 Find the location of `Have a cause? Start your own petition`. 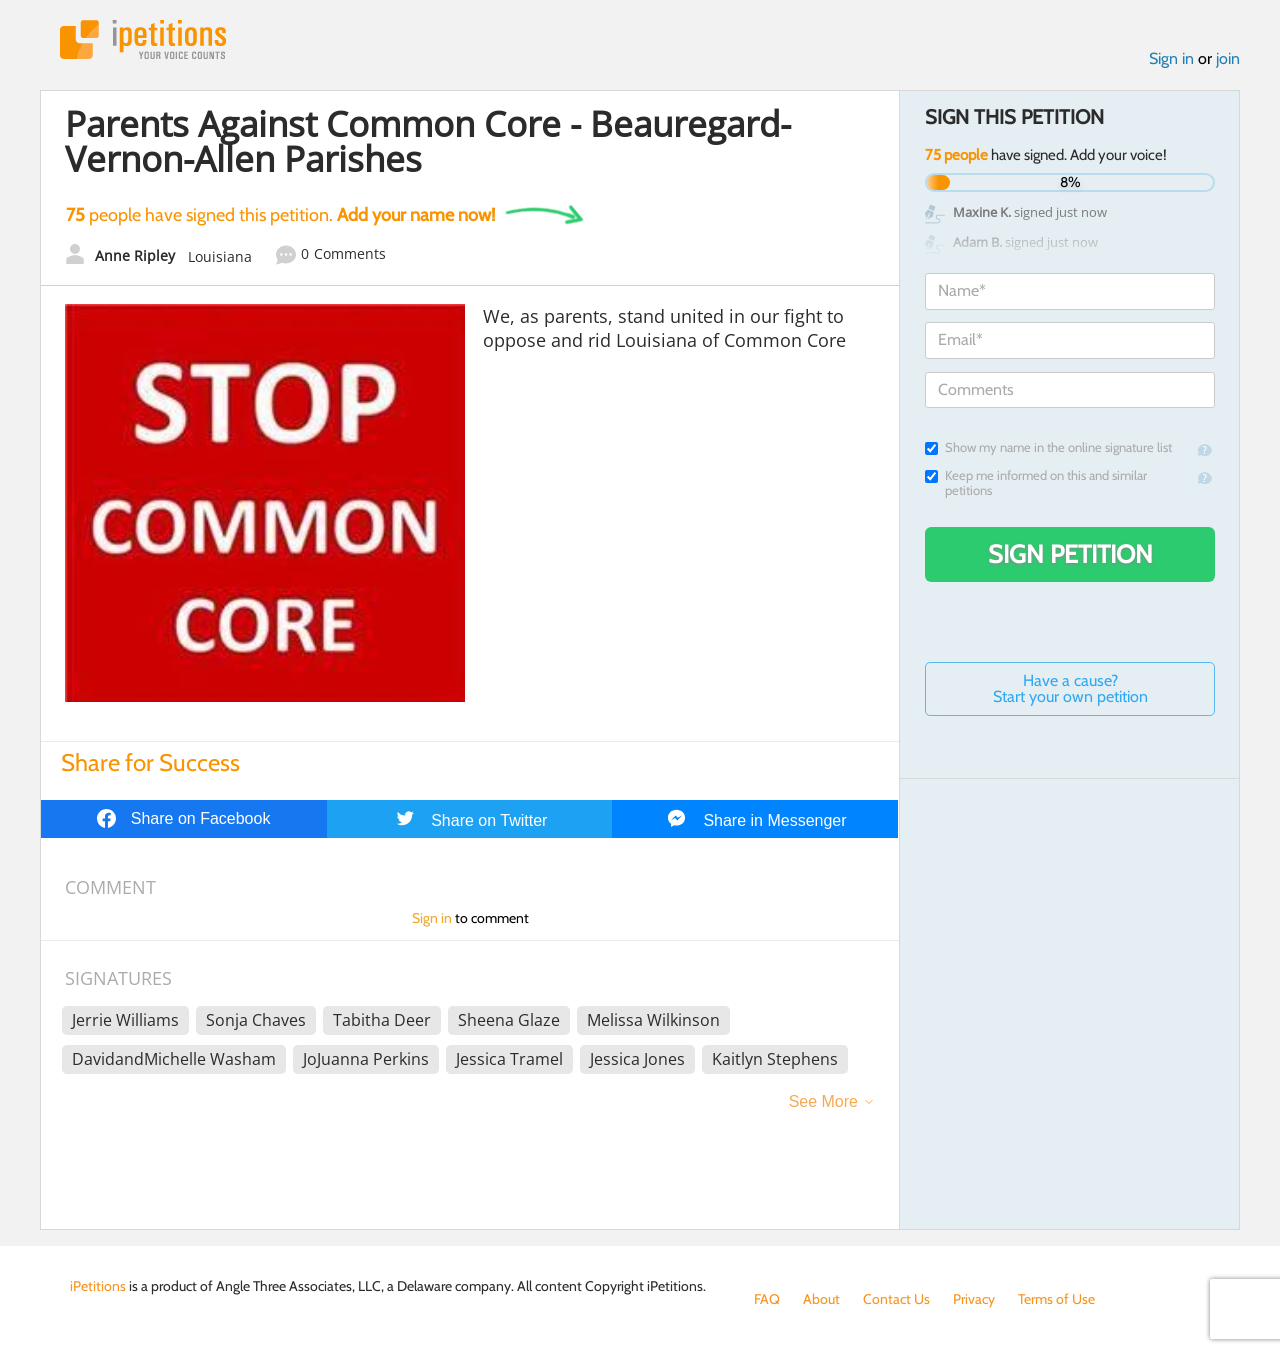

Have a cause? Start your own petition is located at coordinates (1070, 688).